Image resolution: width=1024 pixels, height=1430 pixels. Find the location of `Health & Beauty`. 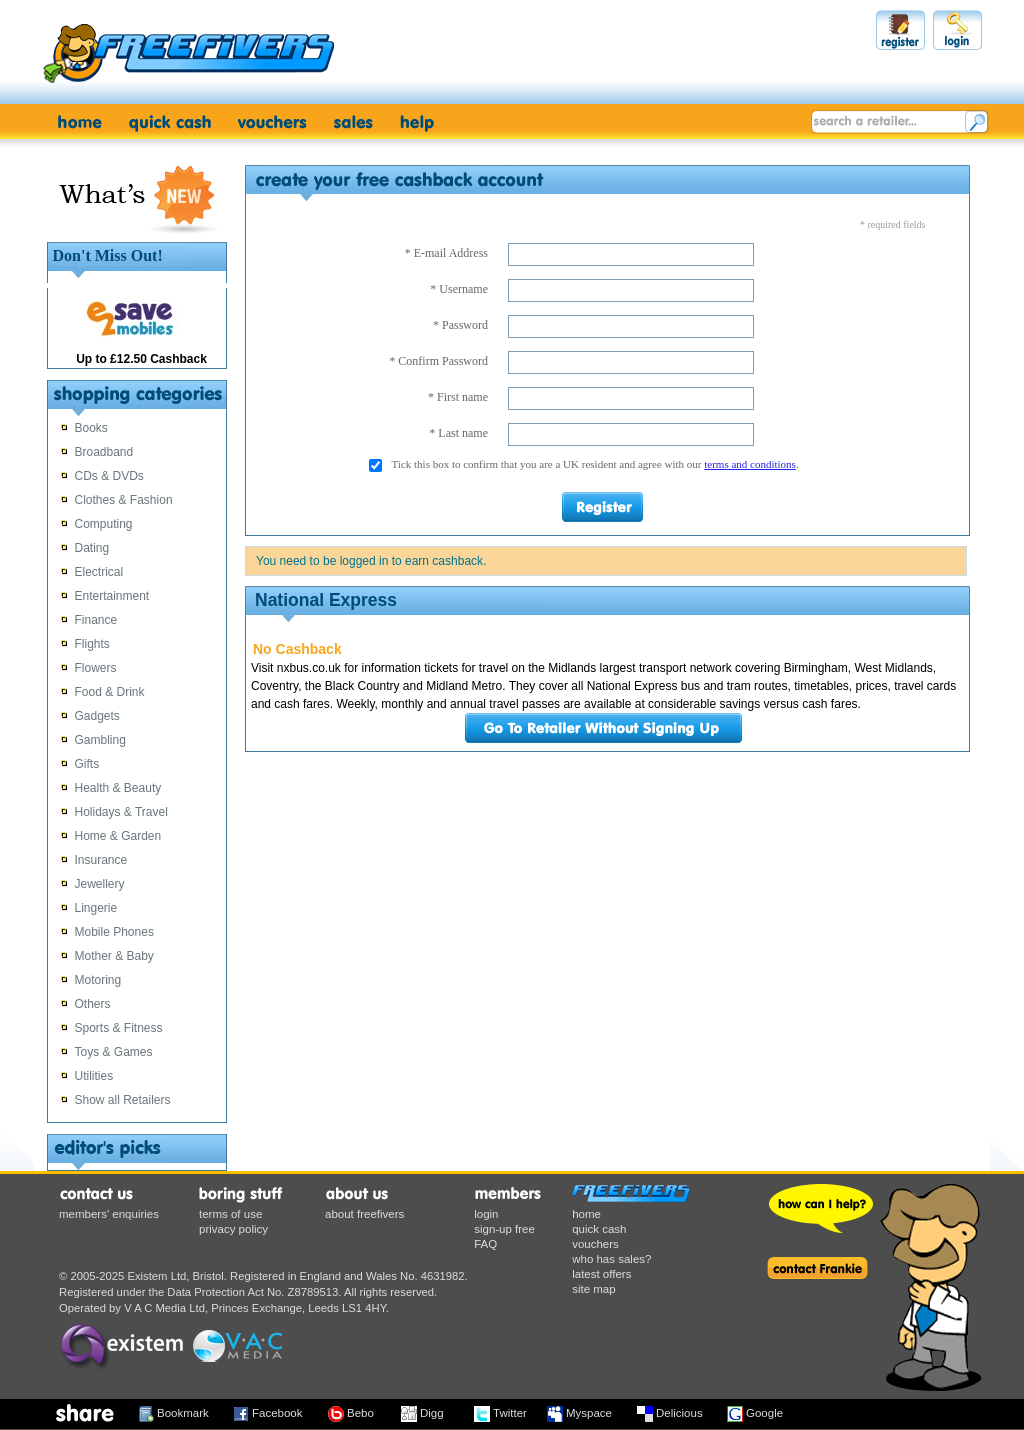

Health & Beauty is located at coordinates (118, 788).